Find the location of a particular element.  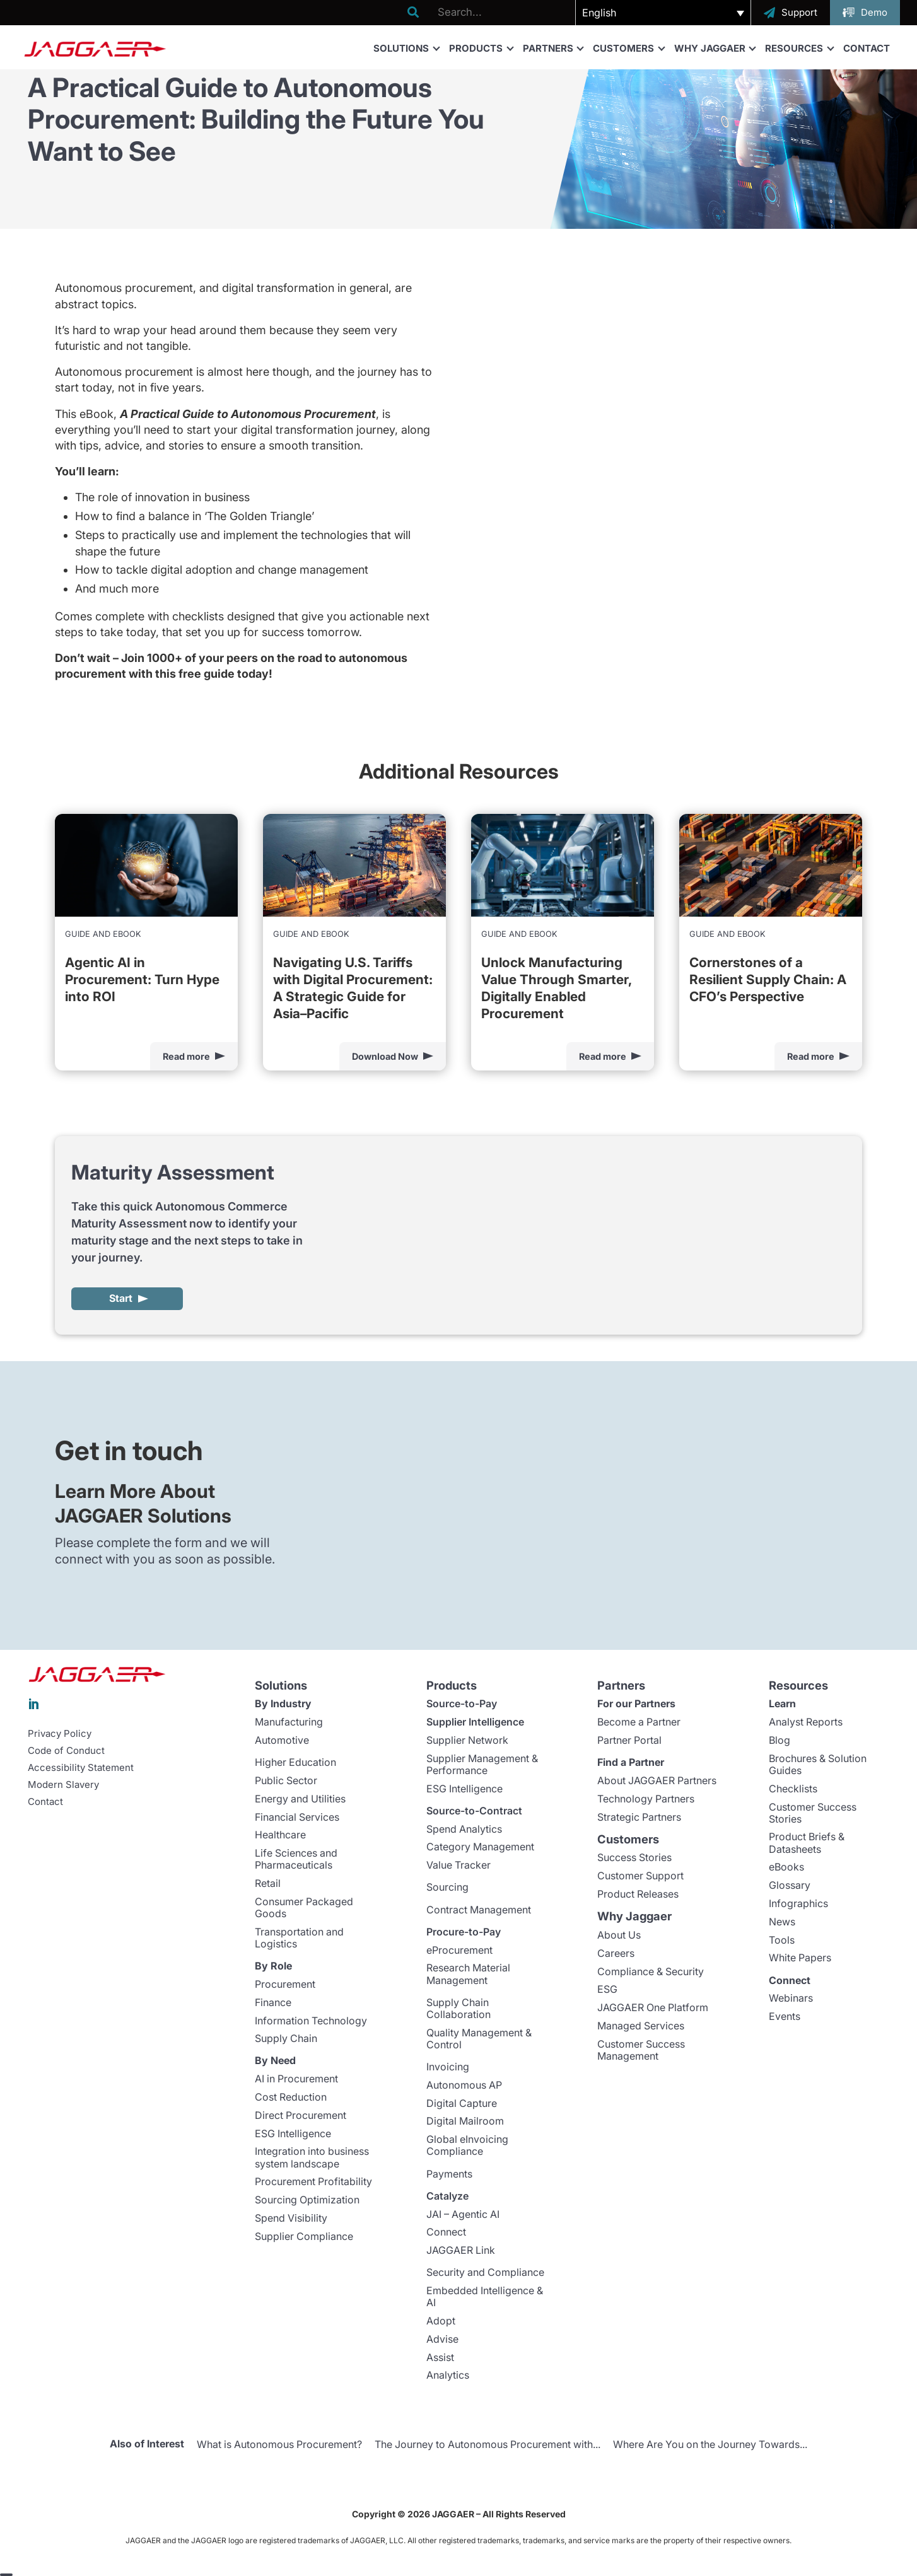

About JAGGAER Partners is located at coordinates (656, 1781).